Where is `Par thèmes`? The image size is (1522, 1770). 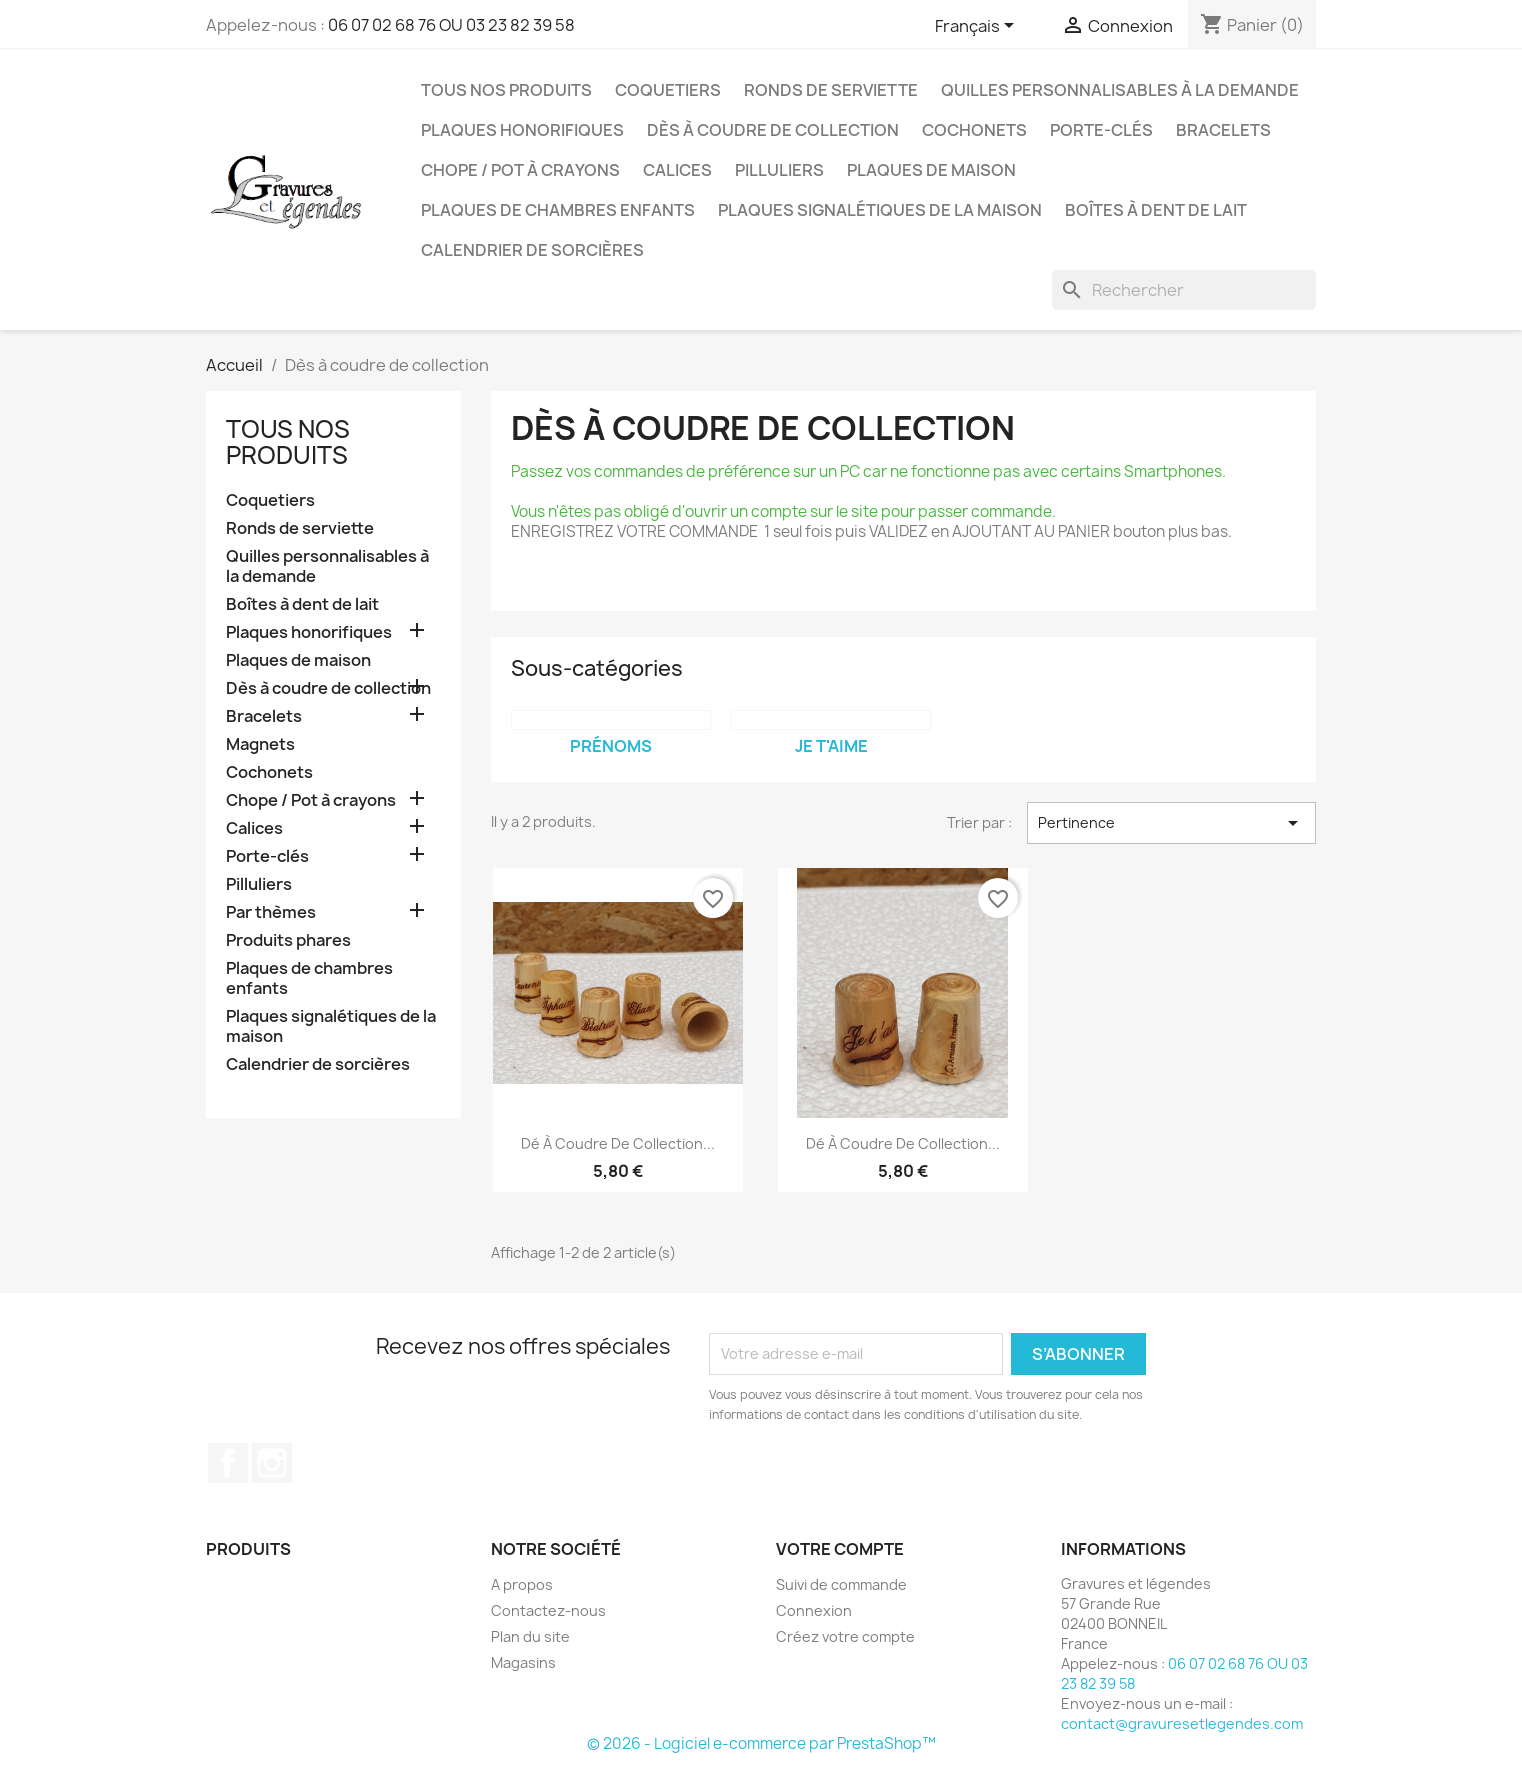
Par thèmes is located at coordinates (271, 912).